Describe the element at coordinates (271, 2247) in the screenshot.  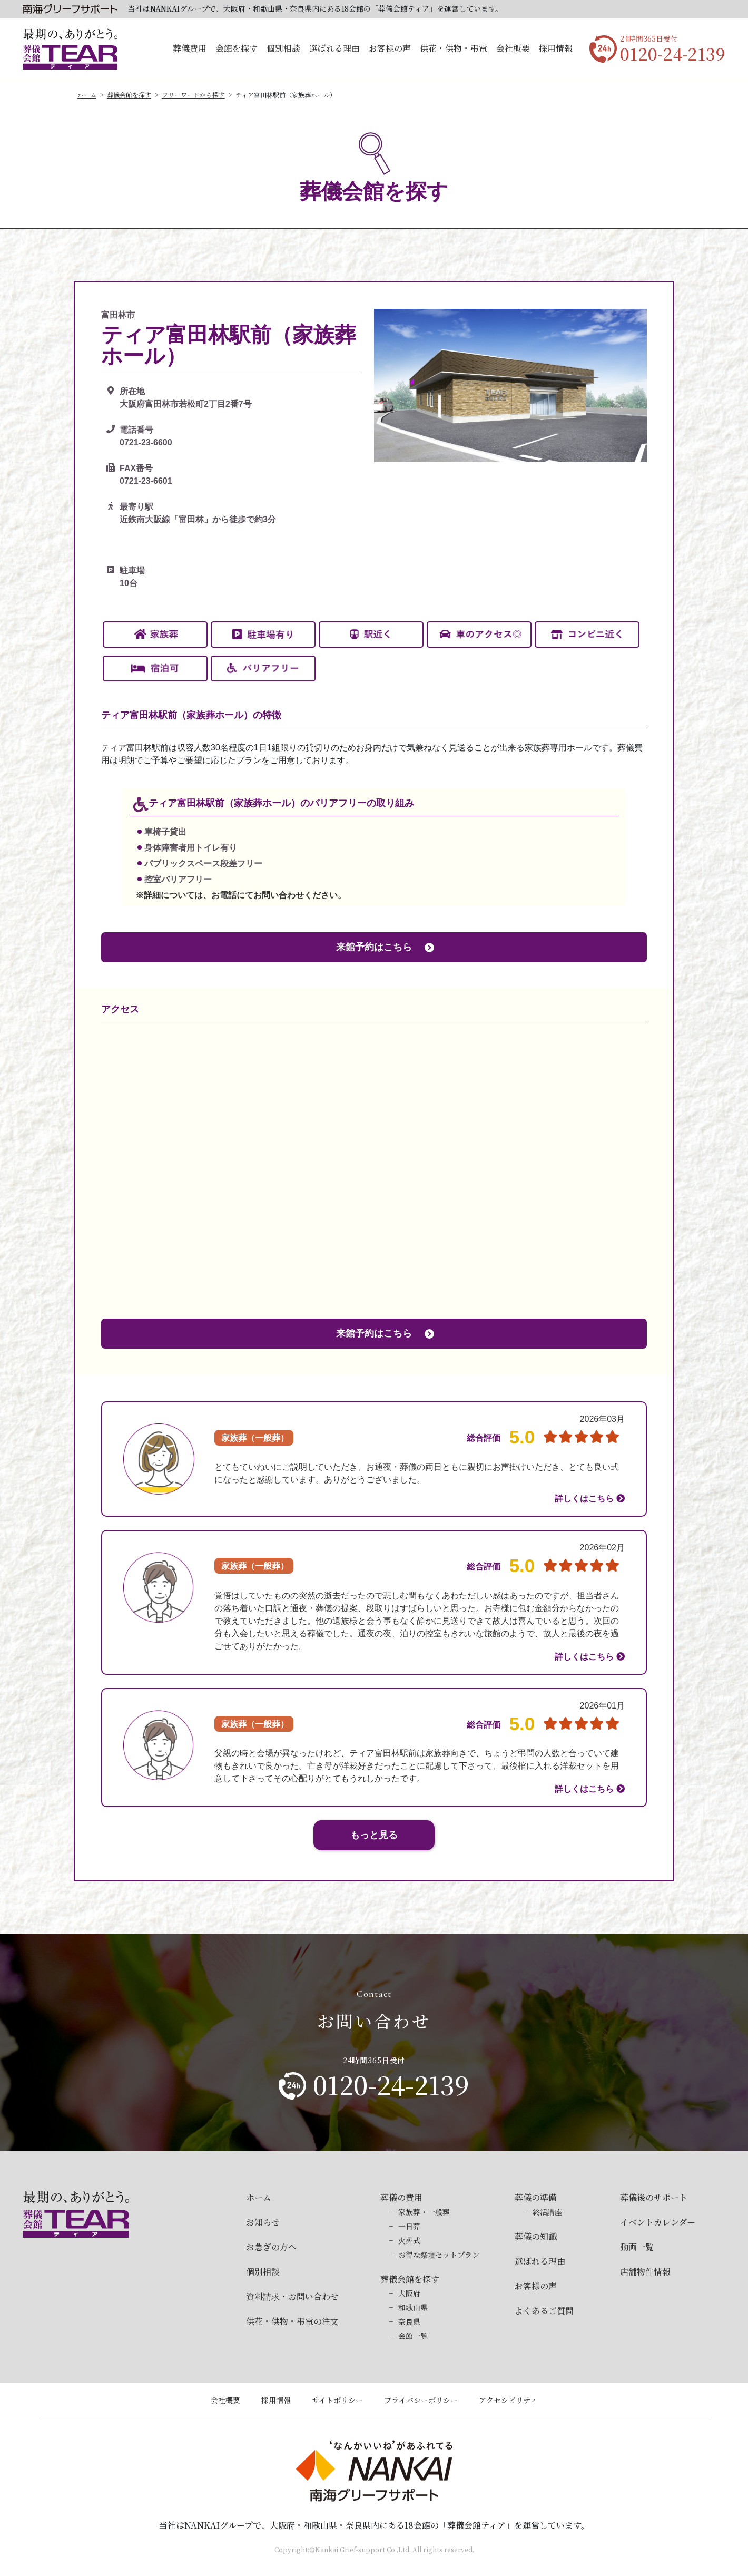
I see `お急ぎの方へ` at that location.